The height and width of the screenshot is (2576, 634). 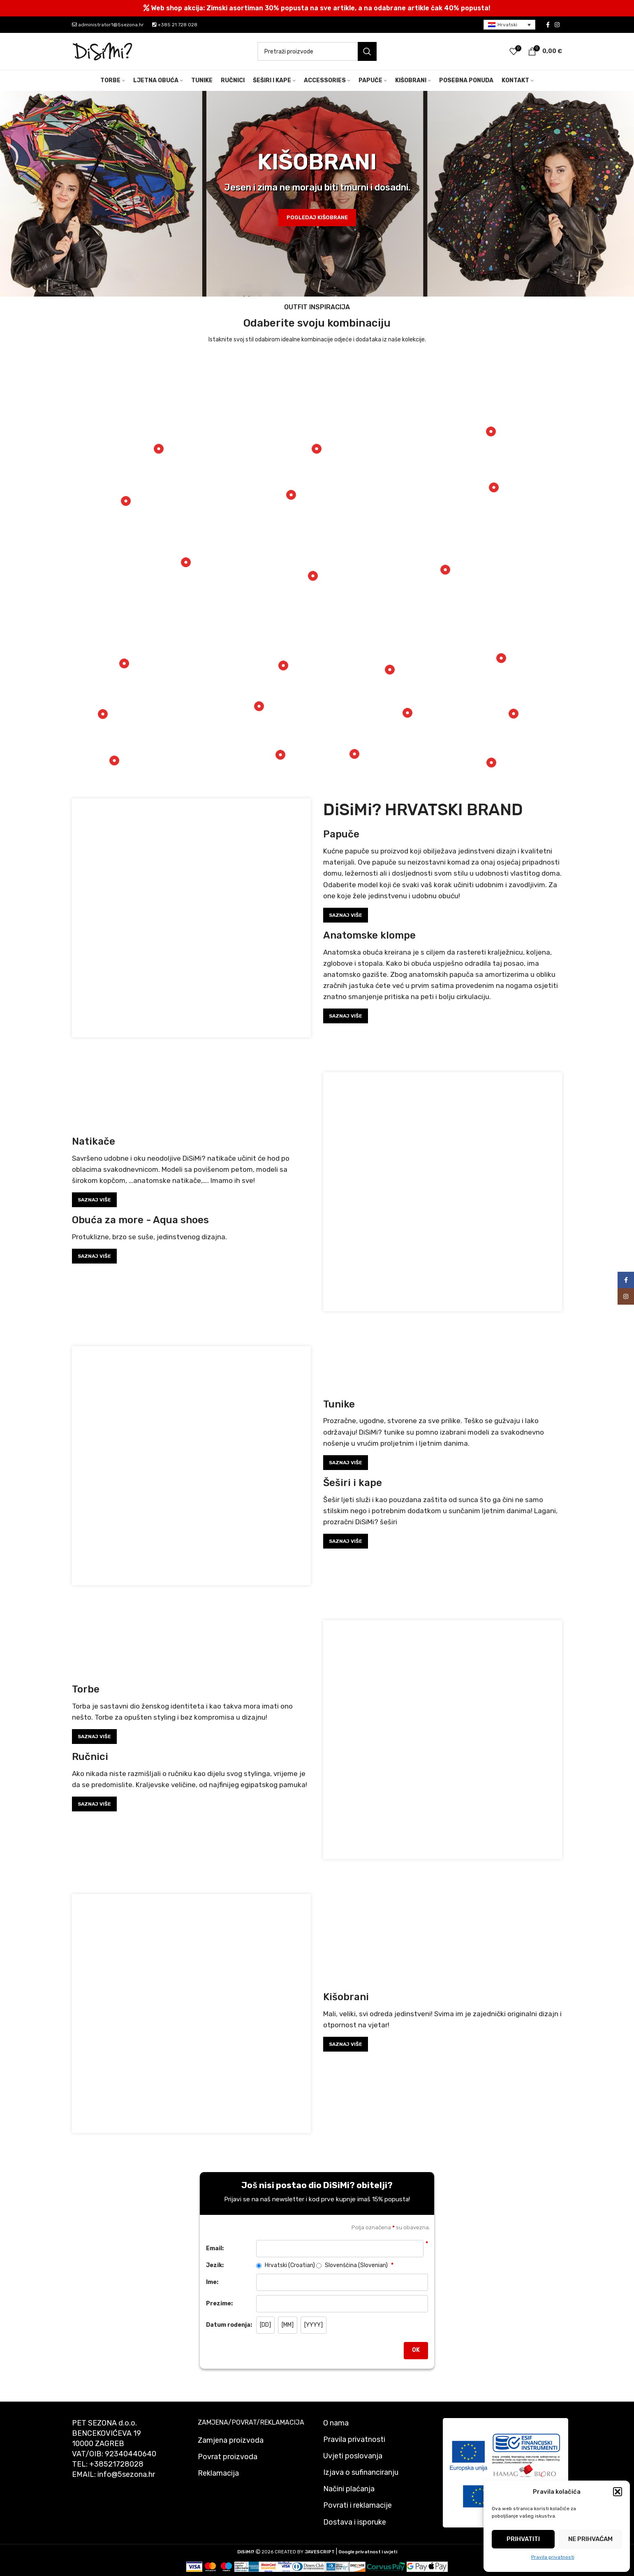 What do you see at coordinates (317, 51) in the screenshot?
I see `[Pretraži]` at bounding box center [317, 51].